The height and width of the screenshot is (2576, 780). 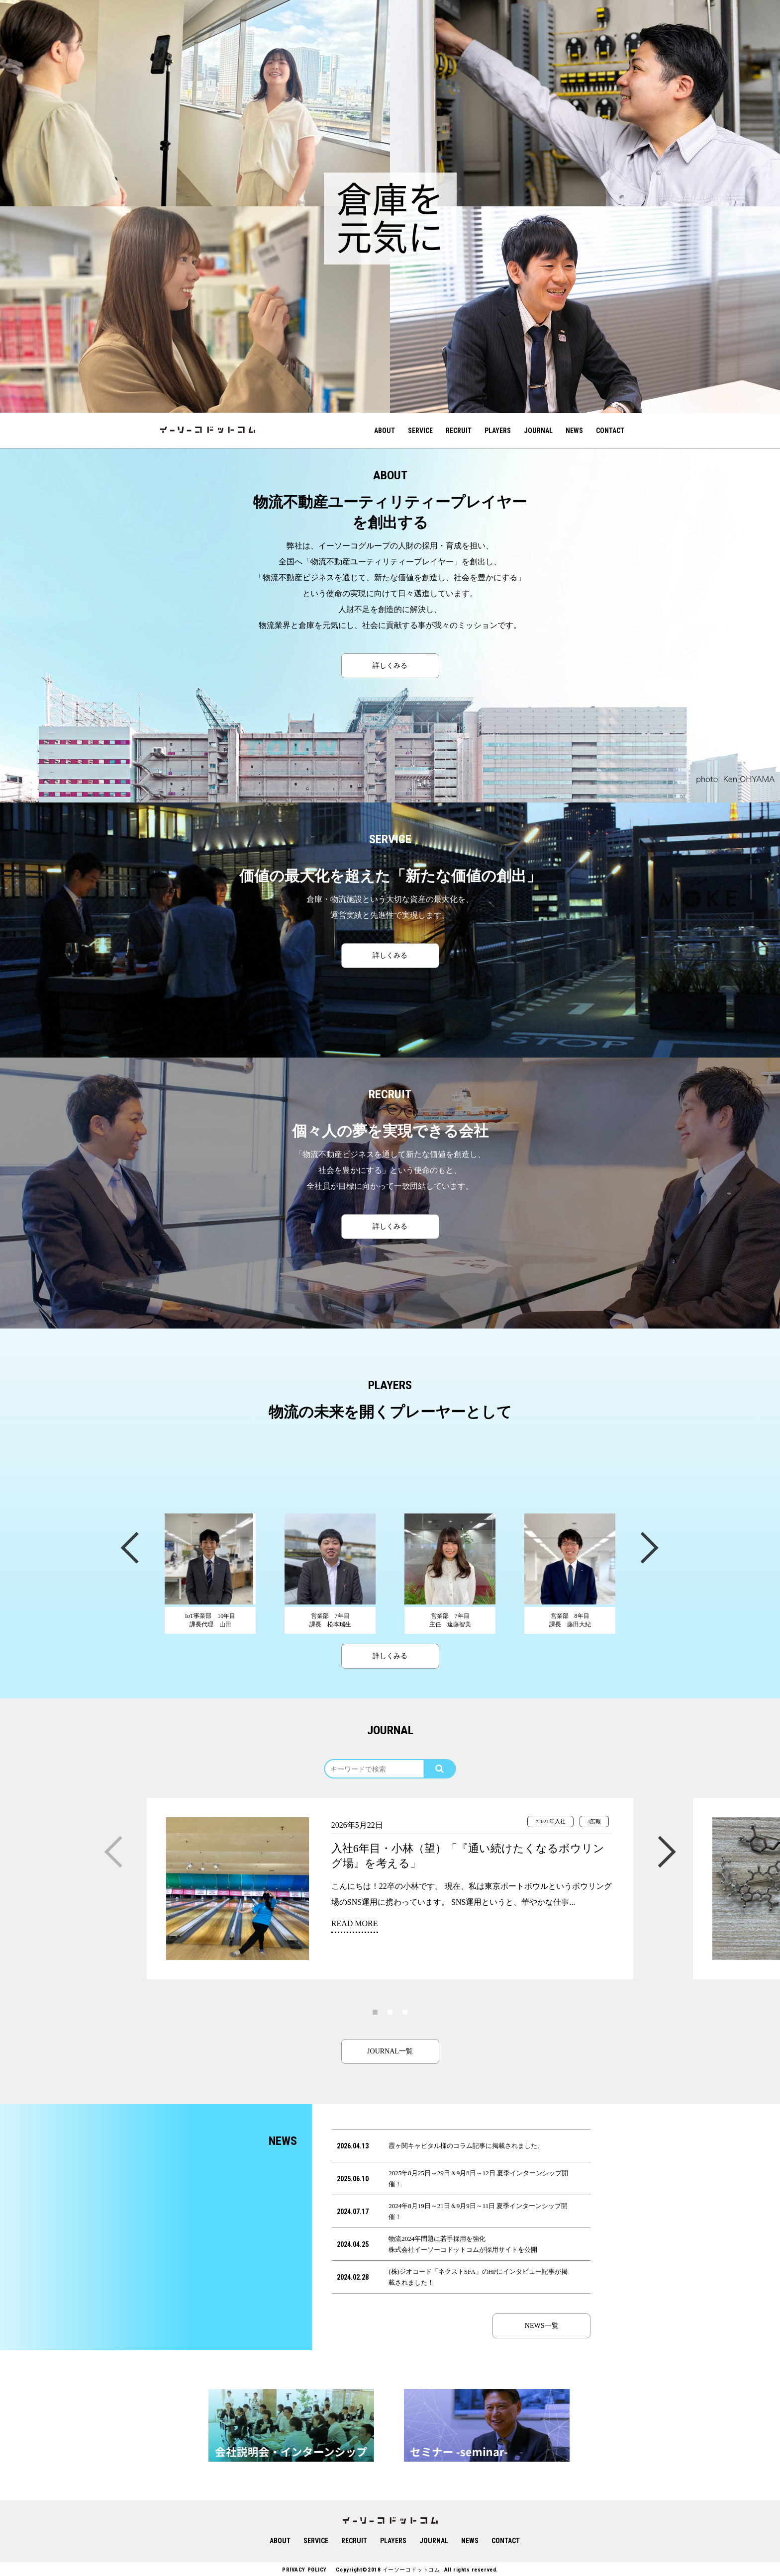 What do you see at coordinates (195, 103) in the screenshot?
I see `[option]` at bounding box center [195, 103].